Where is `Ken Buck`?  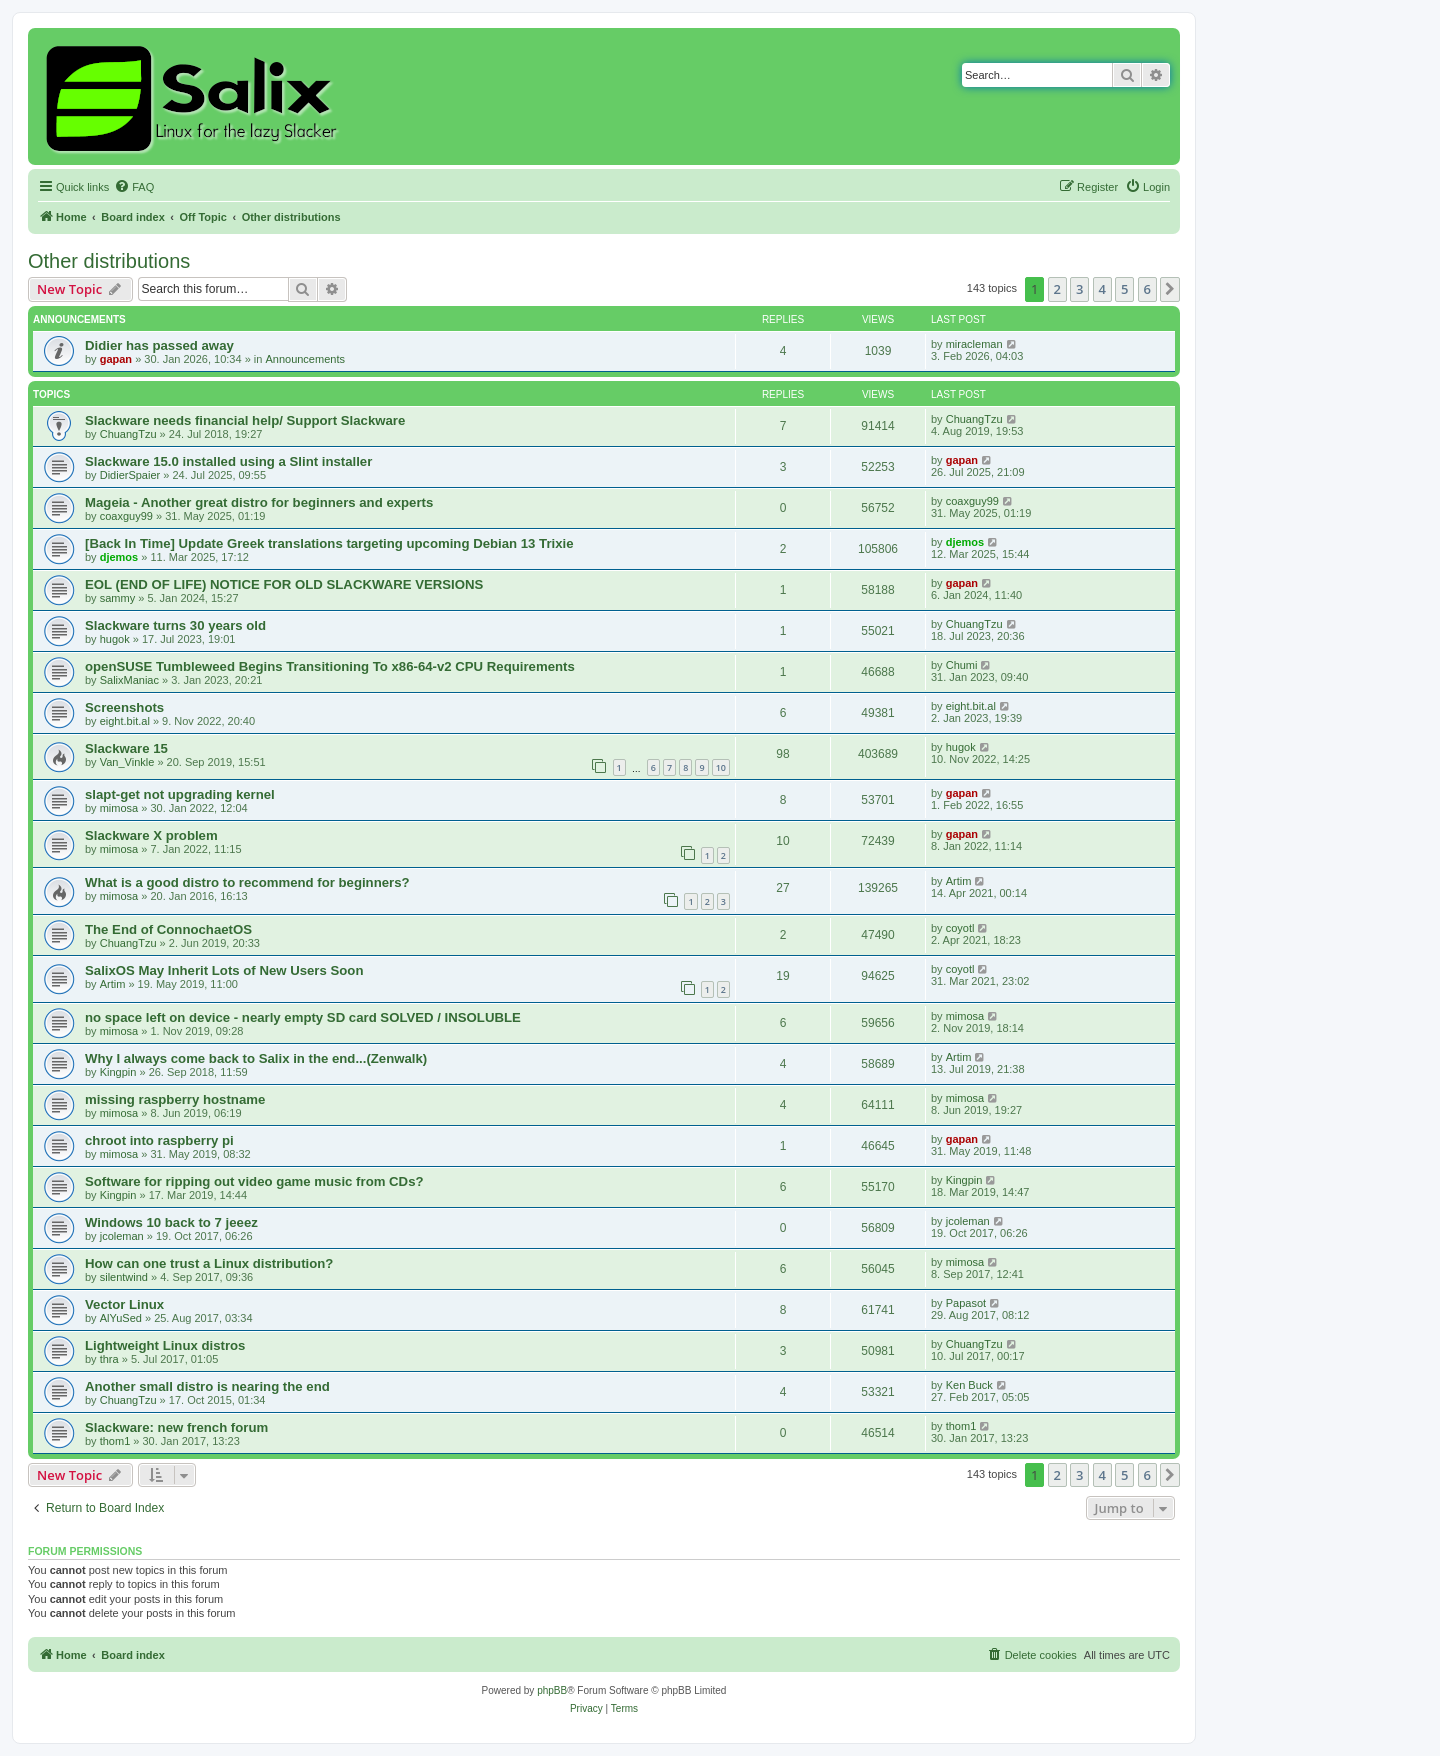
Ken Buck is located at coordinates (969, 1385).